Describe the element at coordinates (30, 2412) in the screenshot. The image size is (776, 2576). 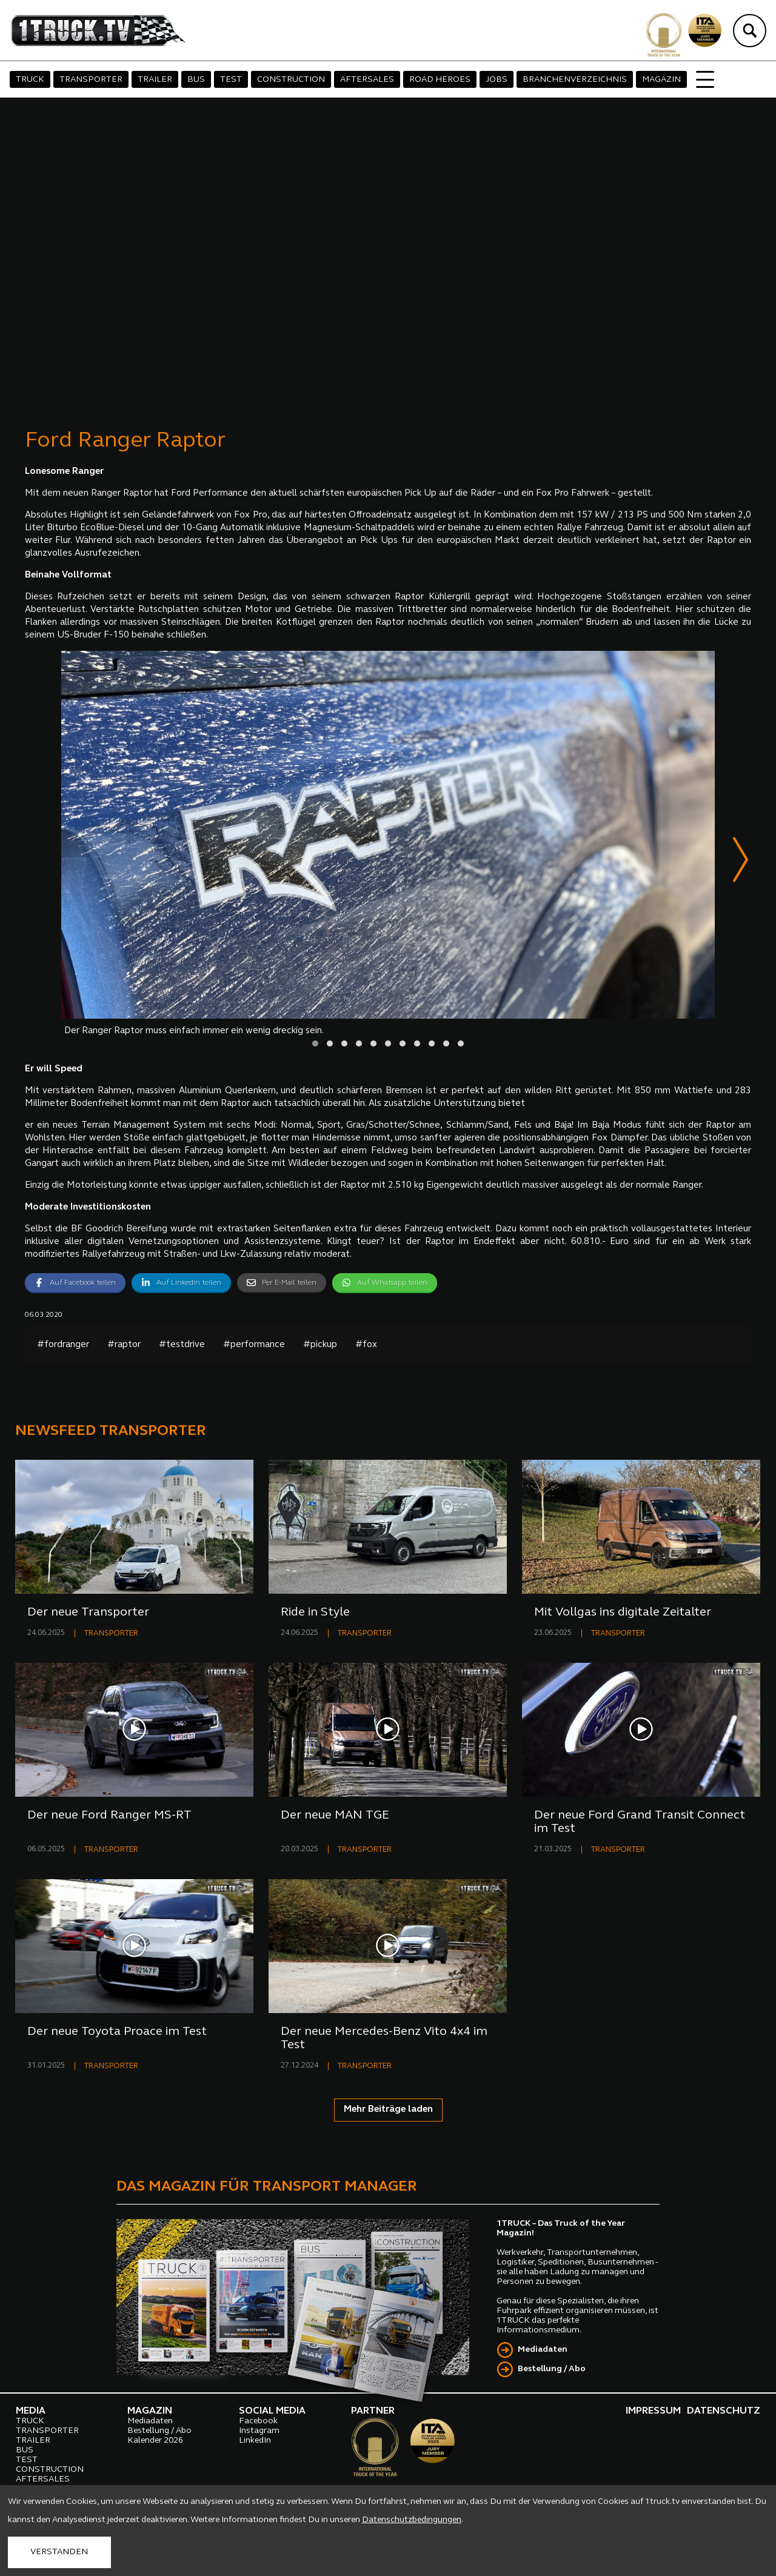
I see `MEDIA` at that location.